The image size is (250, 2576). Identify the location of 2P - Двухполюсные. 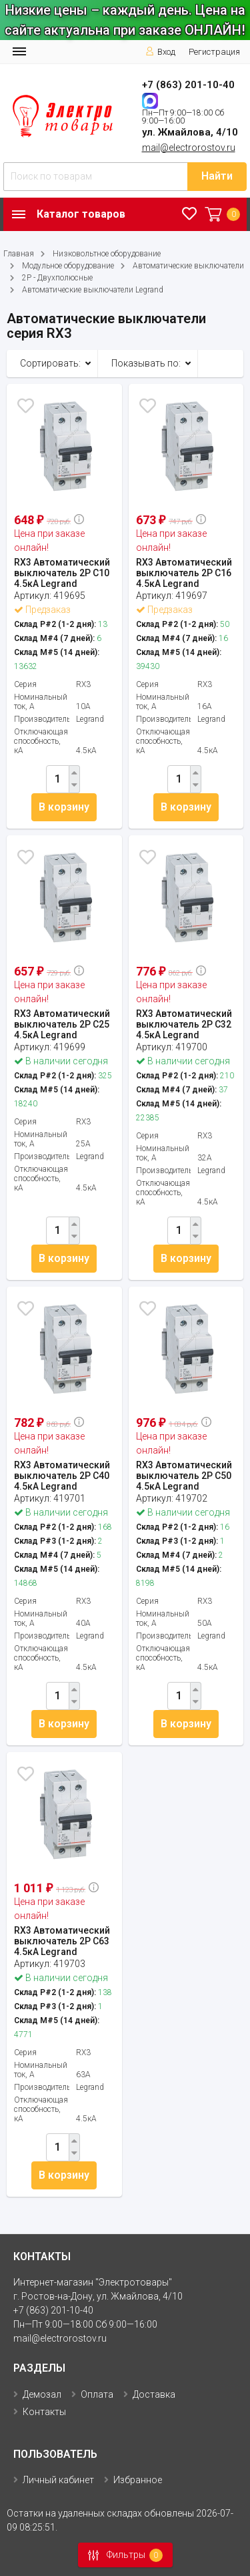
(57, 277).